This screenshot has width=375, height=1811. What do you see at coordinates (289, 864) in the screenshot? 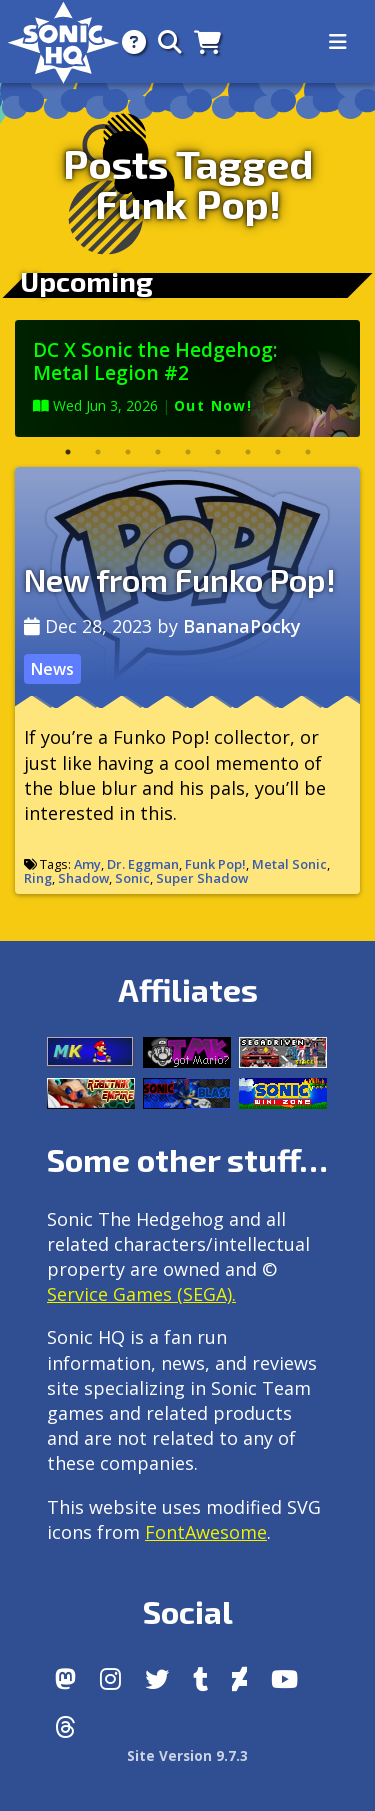
I see `Metal Sonic` at bounding box center [289, 864].